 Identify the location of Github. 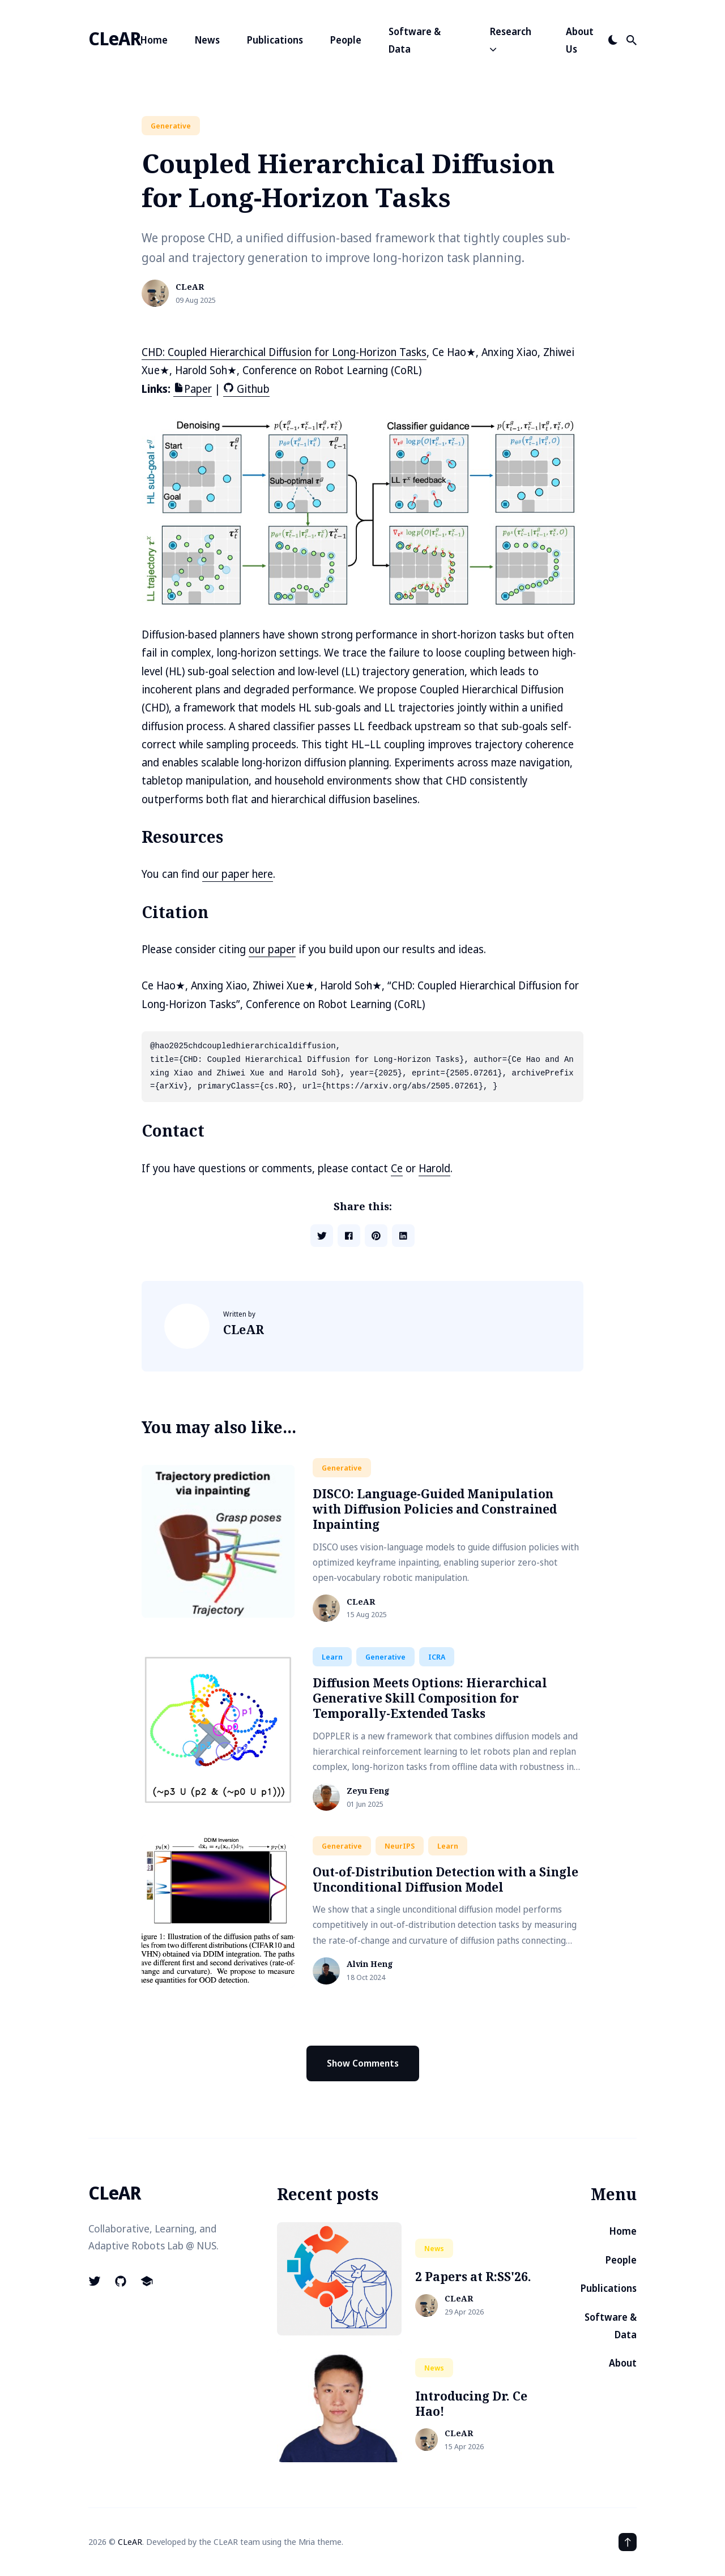
(246, 389).